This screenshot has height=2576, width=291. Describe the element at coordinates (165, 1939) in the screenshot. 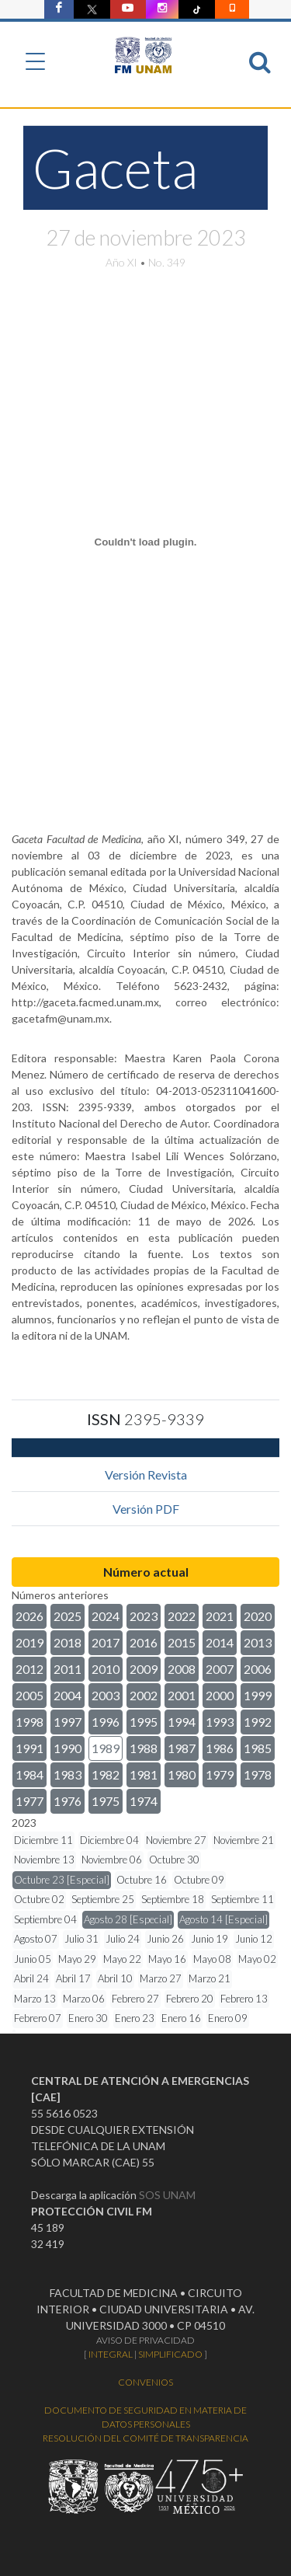

I see `Junio 26` at that location.